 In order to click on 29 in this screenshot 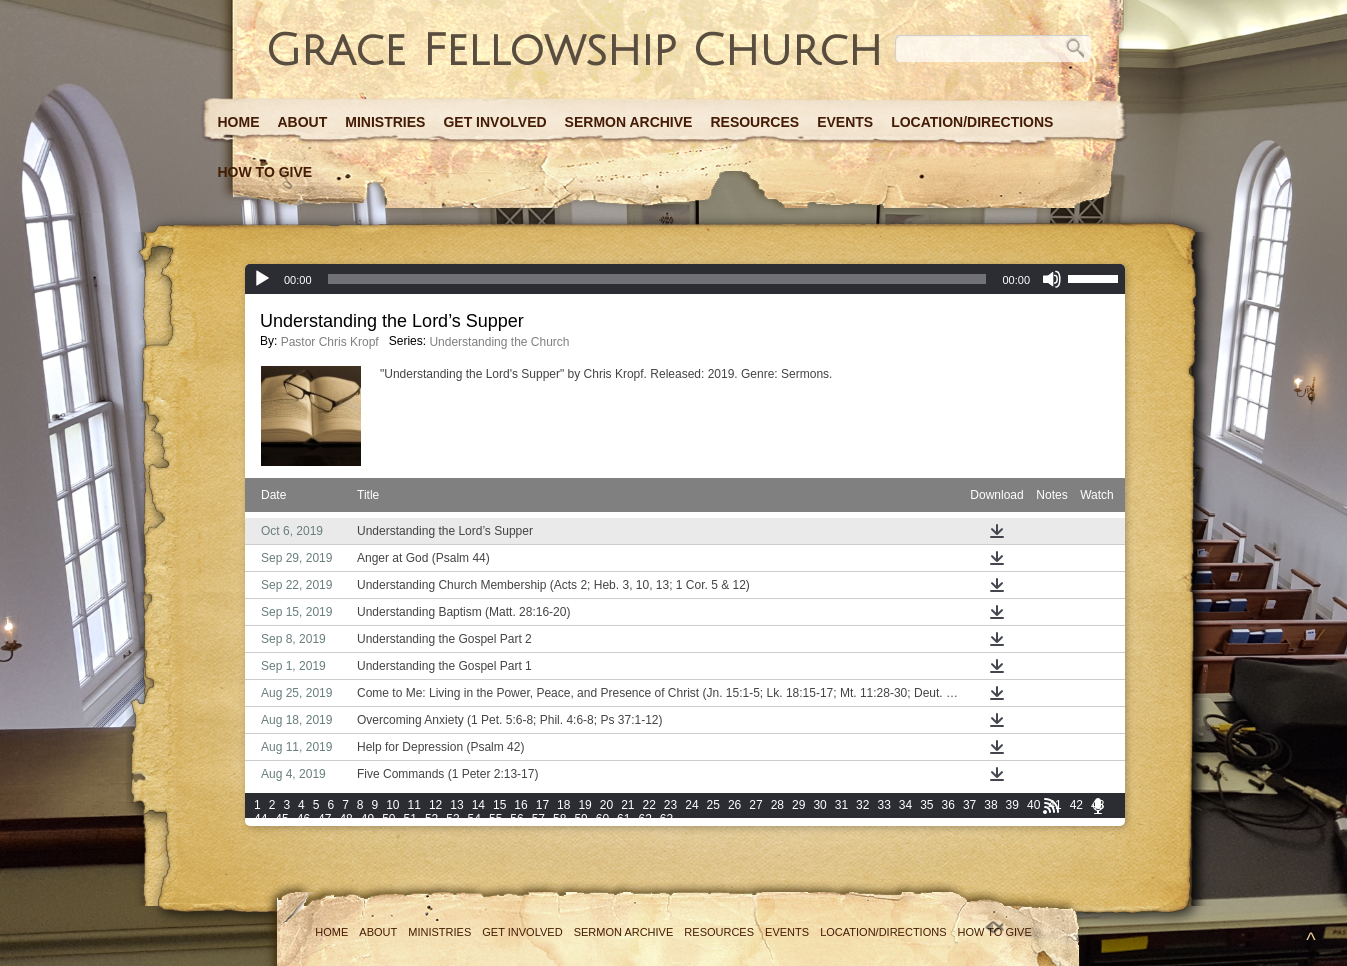, I will do `click(798, 805)`.